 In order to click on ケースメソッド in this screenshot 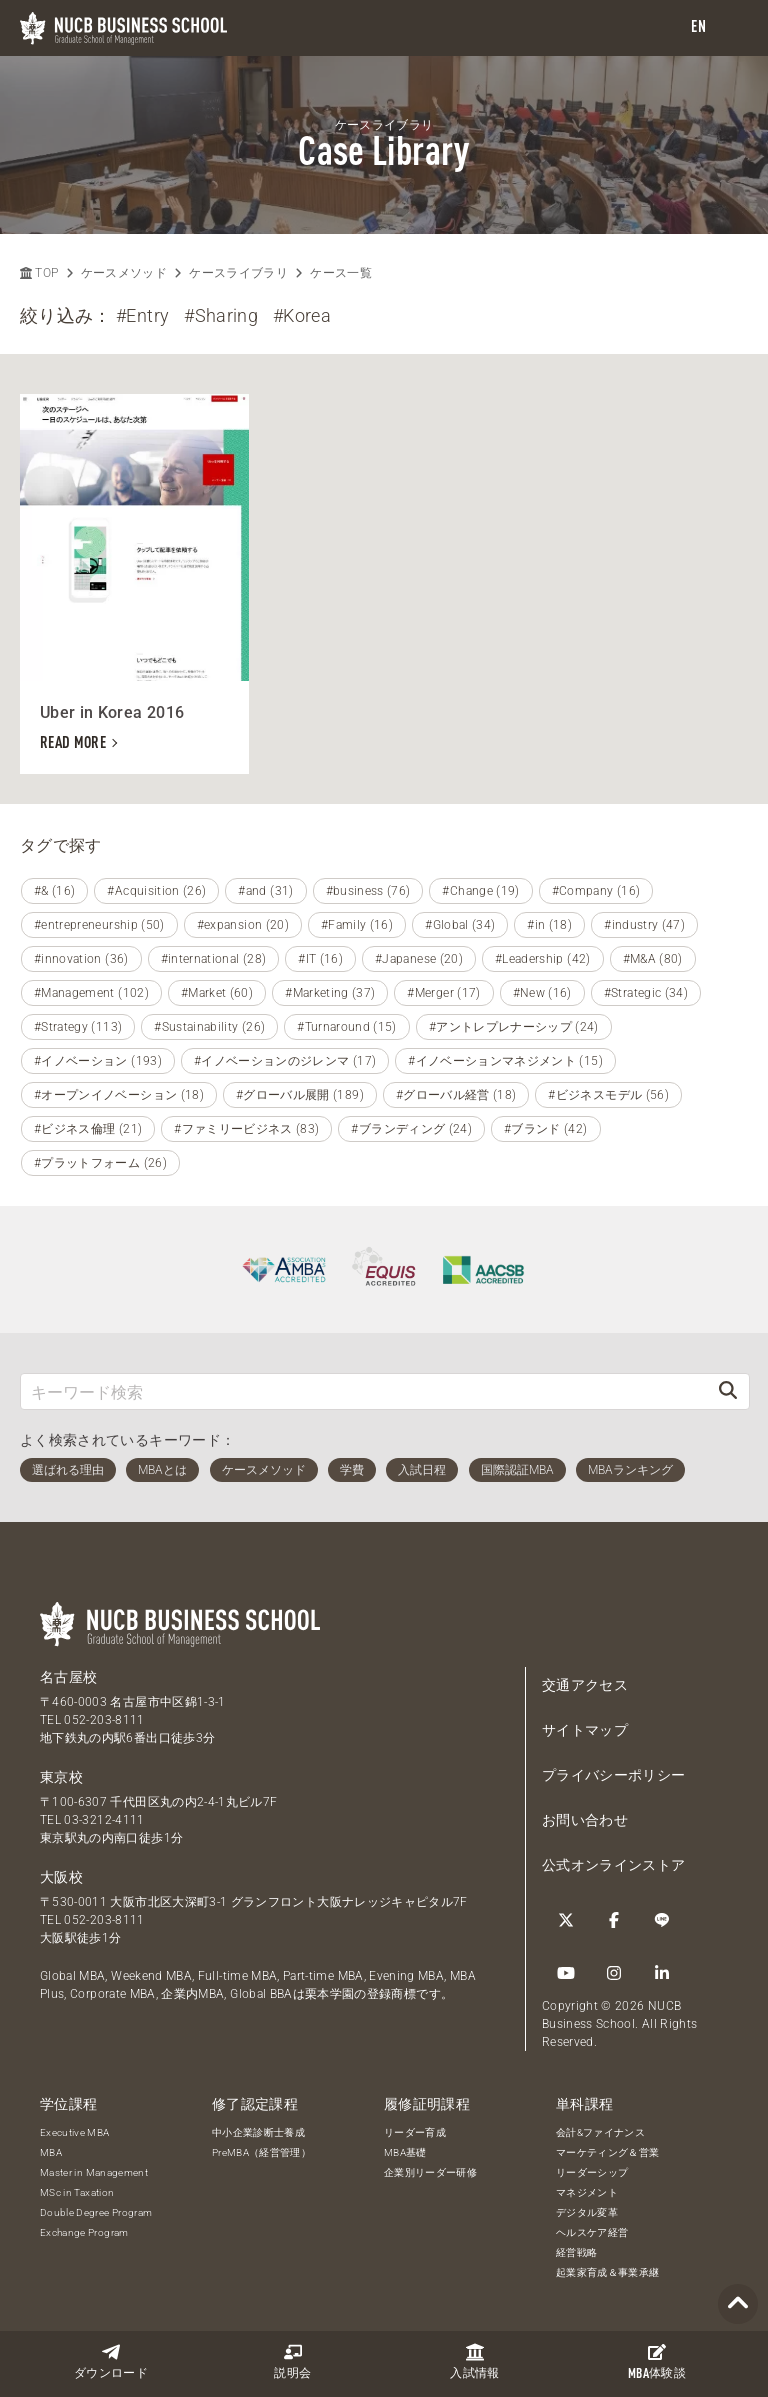, I will do `click(124, 273)`.